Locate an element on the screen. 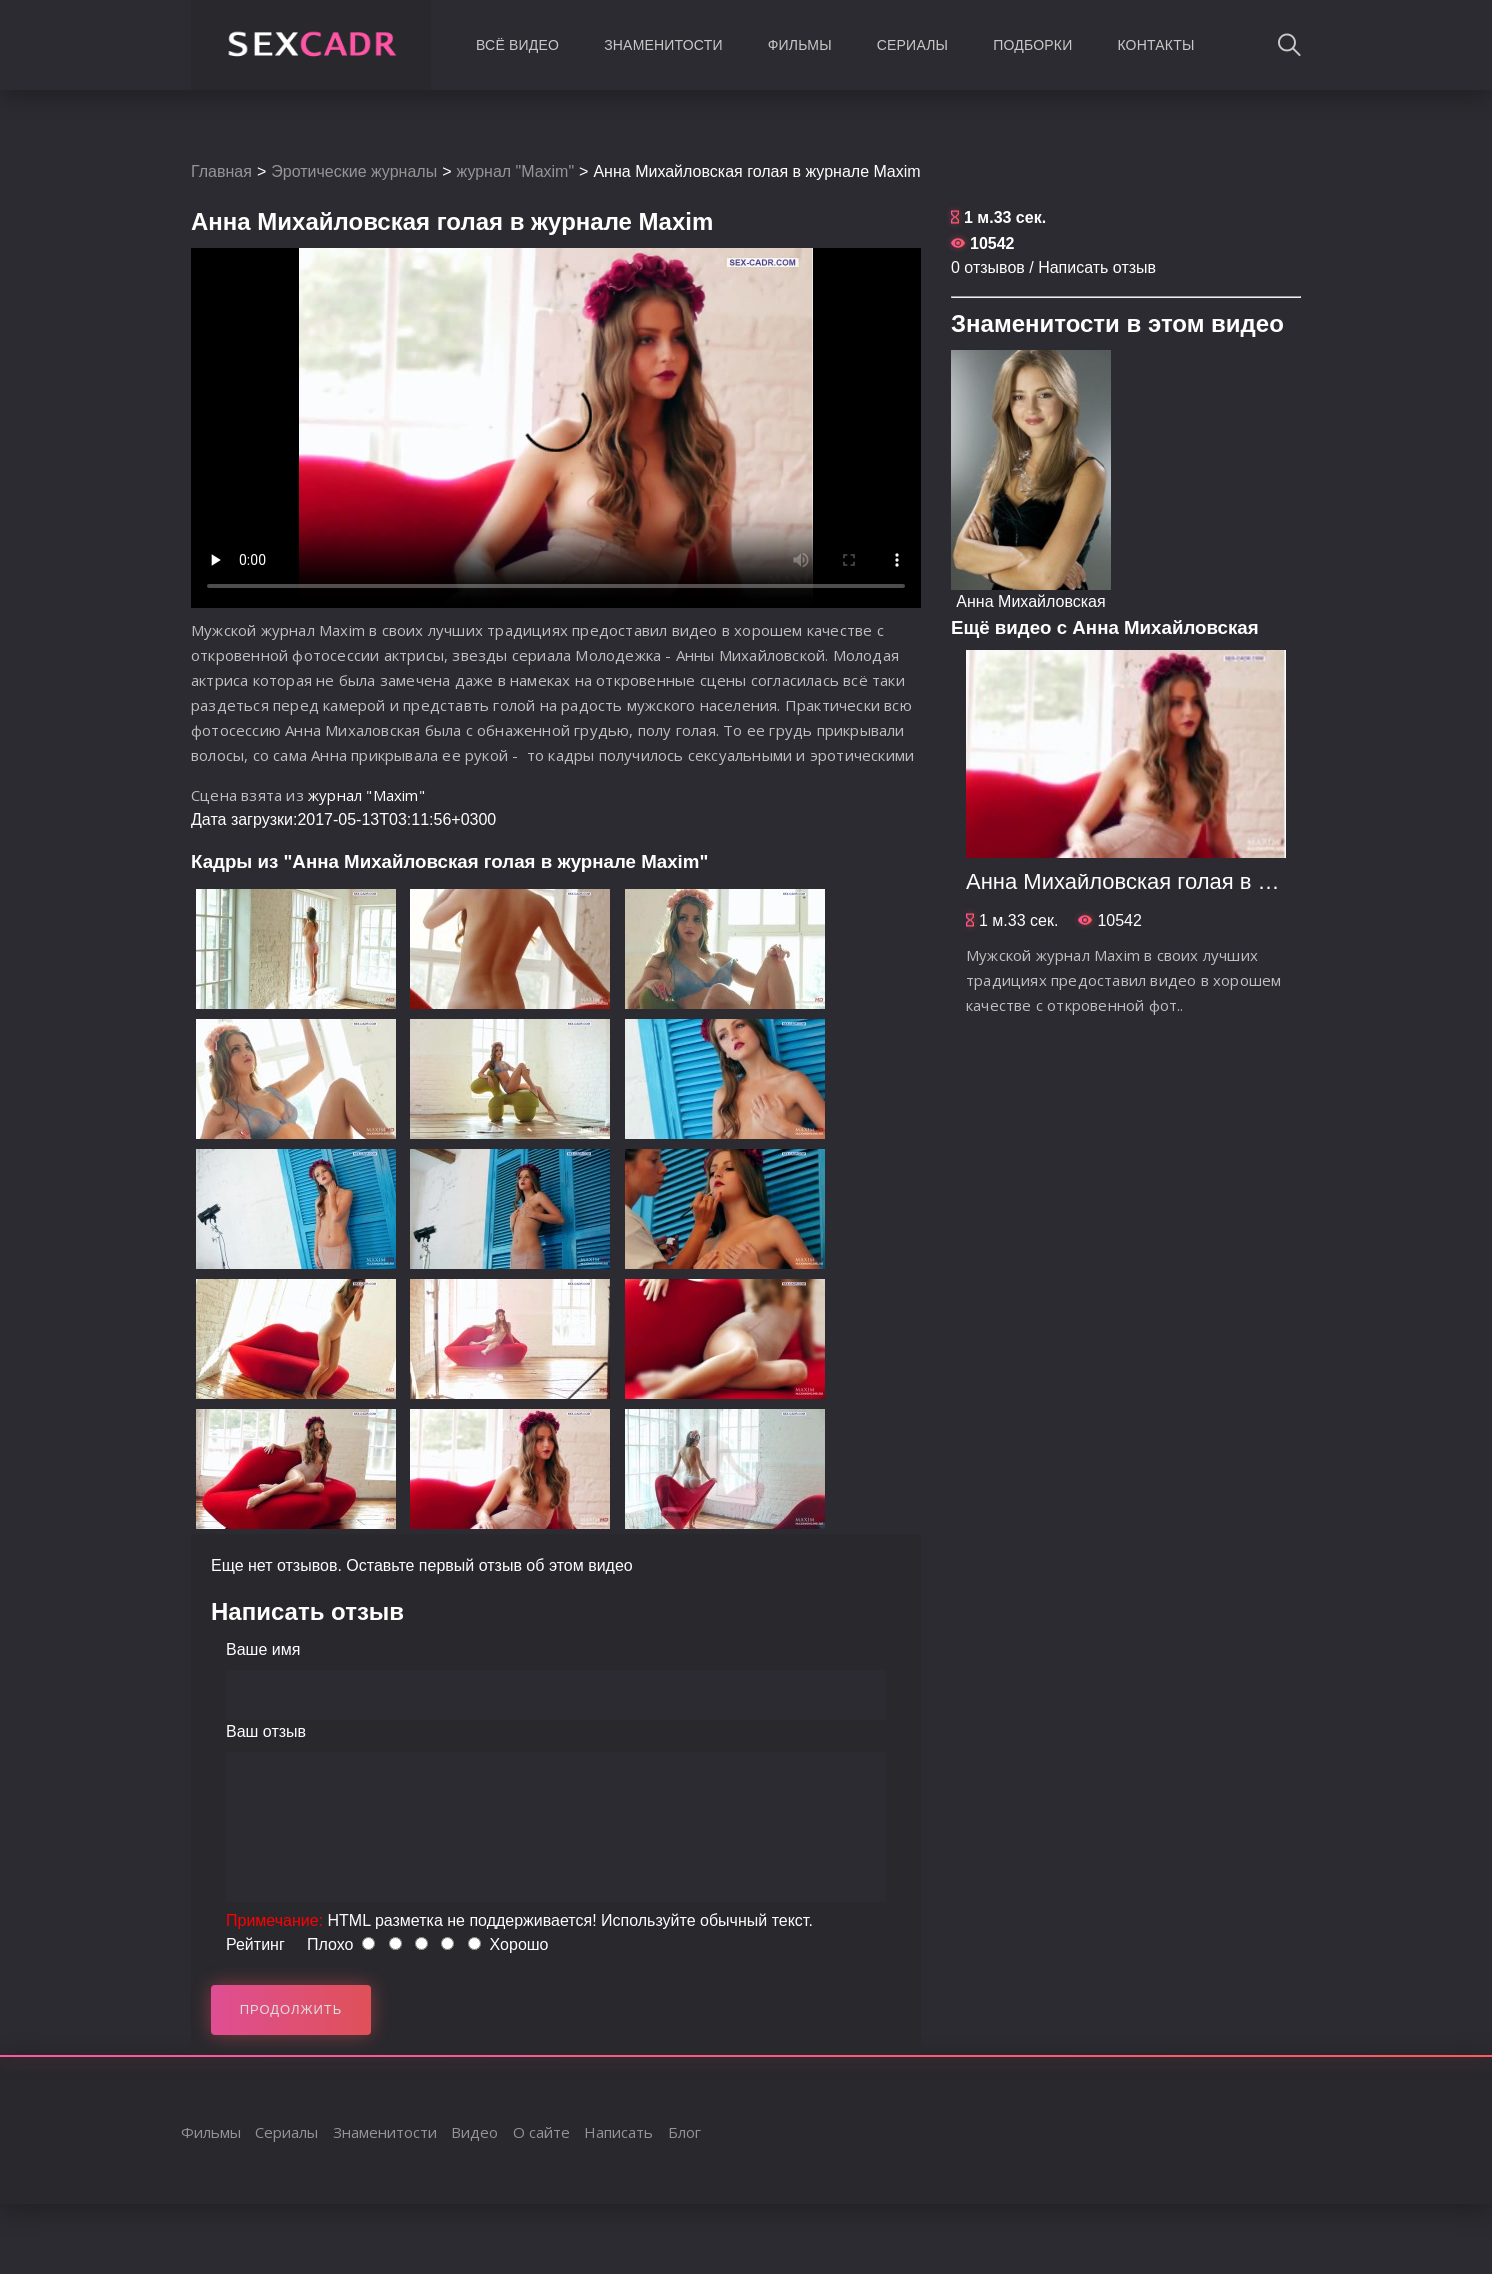 The width and height of the screenshot is (1492, 2274). Анна Михайловская голая в журнале Maxim is located at coordinates (1191, 881).